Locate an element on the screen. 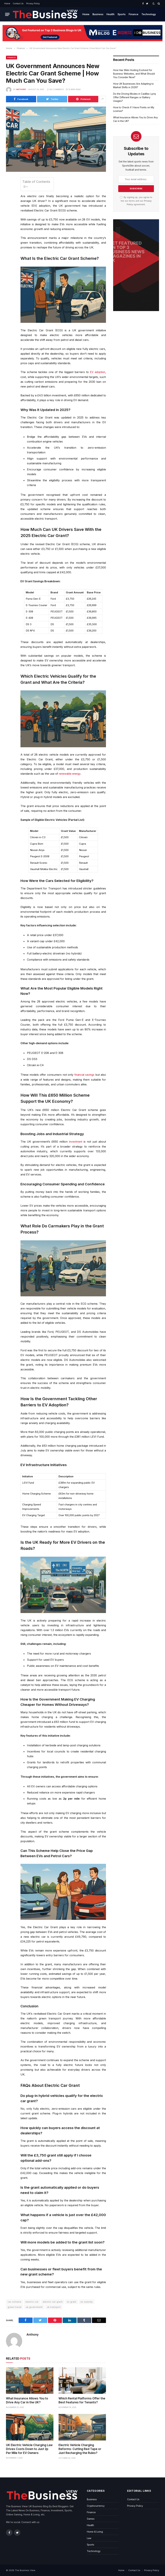 This screenshot has height=2576, width=165. Cryptocurrency is located at coordinates (96, 2505).